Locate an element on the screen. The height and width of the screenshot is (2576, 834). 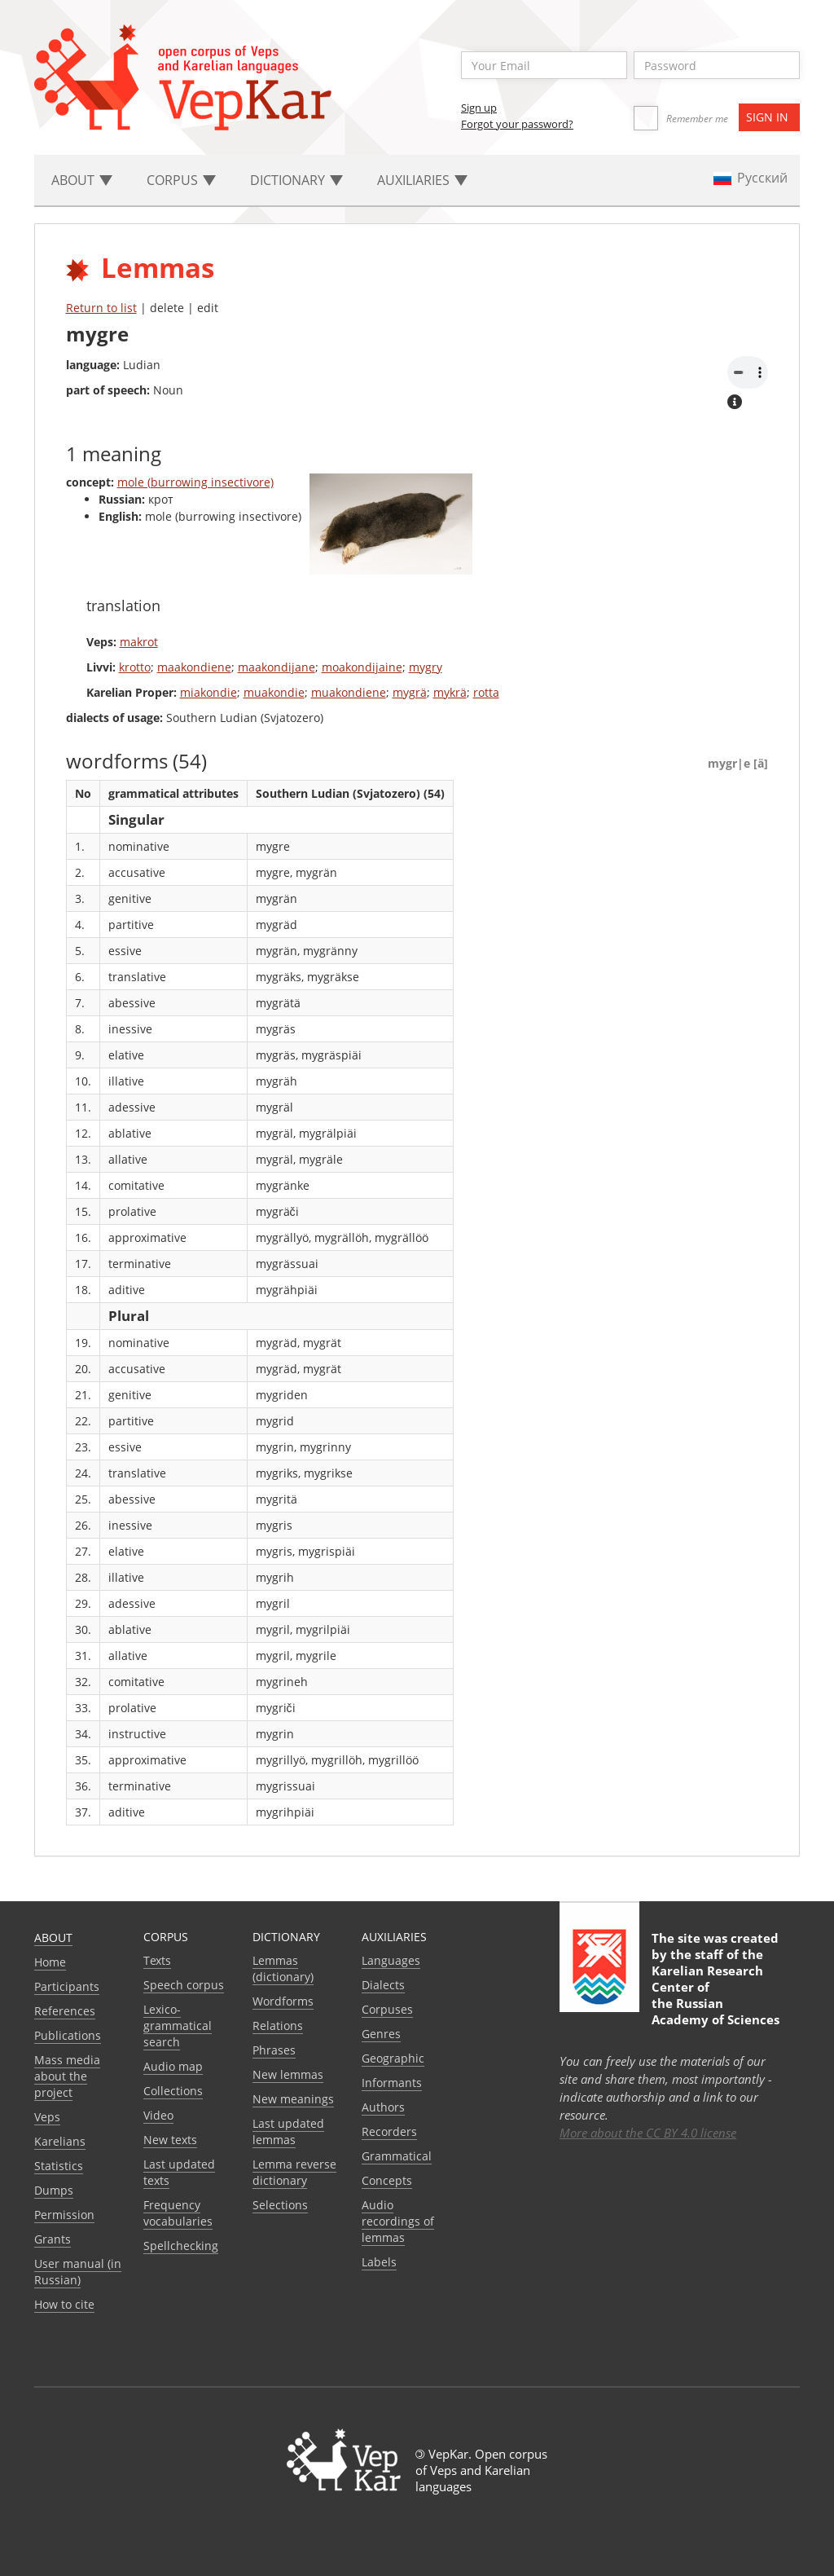
Lemma reverse dictionary is located at coordinates (294, 2172).